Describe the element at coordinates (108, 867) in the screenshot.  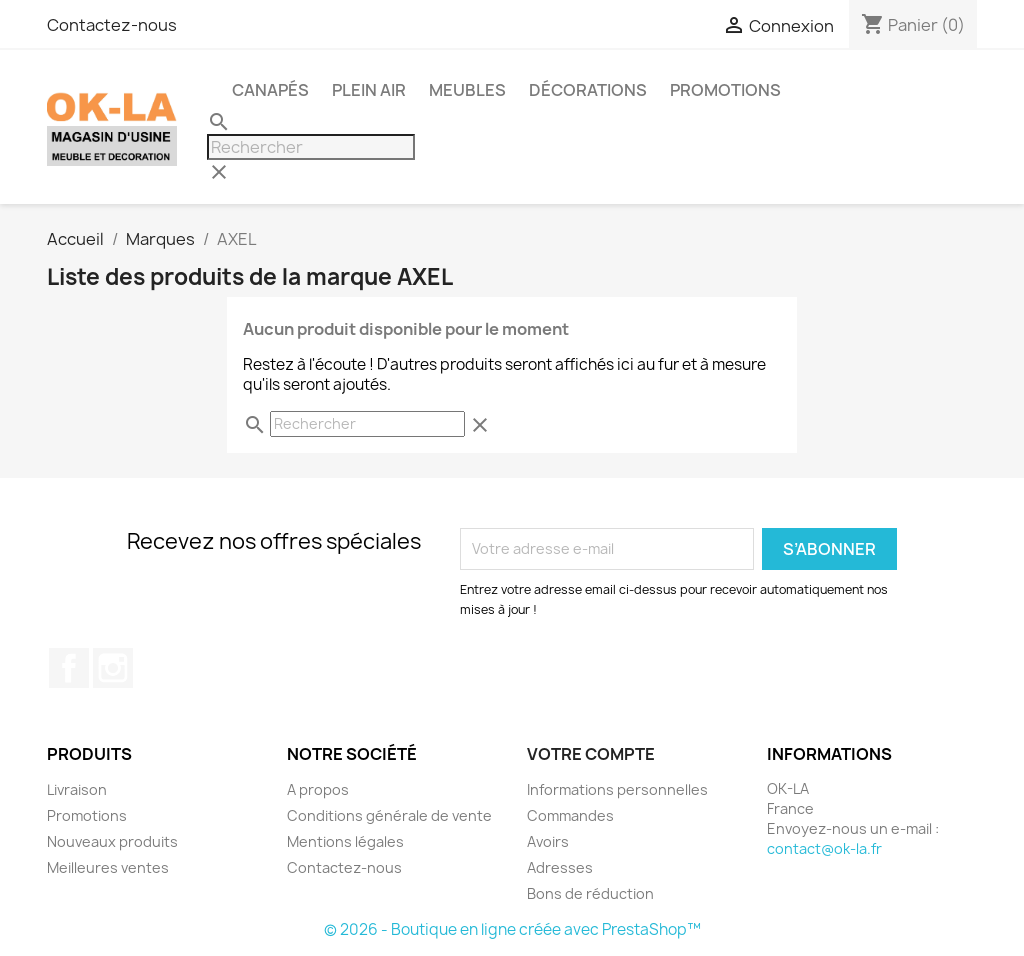
I see `Meilleures ventes` at that location.